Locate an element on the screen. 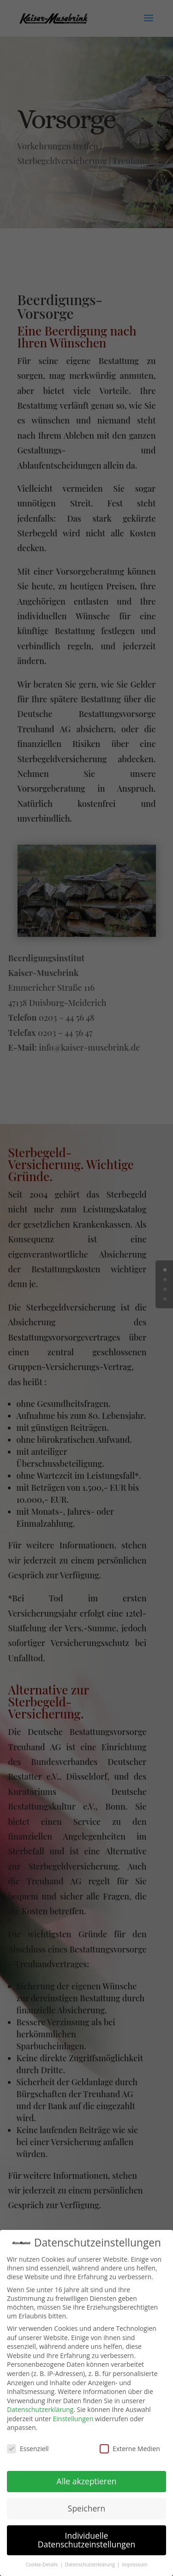  Externe Medien is located at coordinates (130, 2445).